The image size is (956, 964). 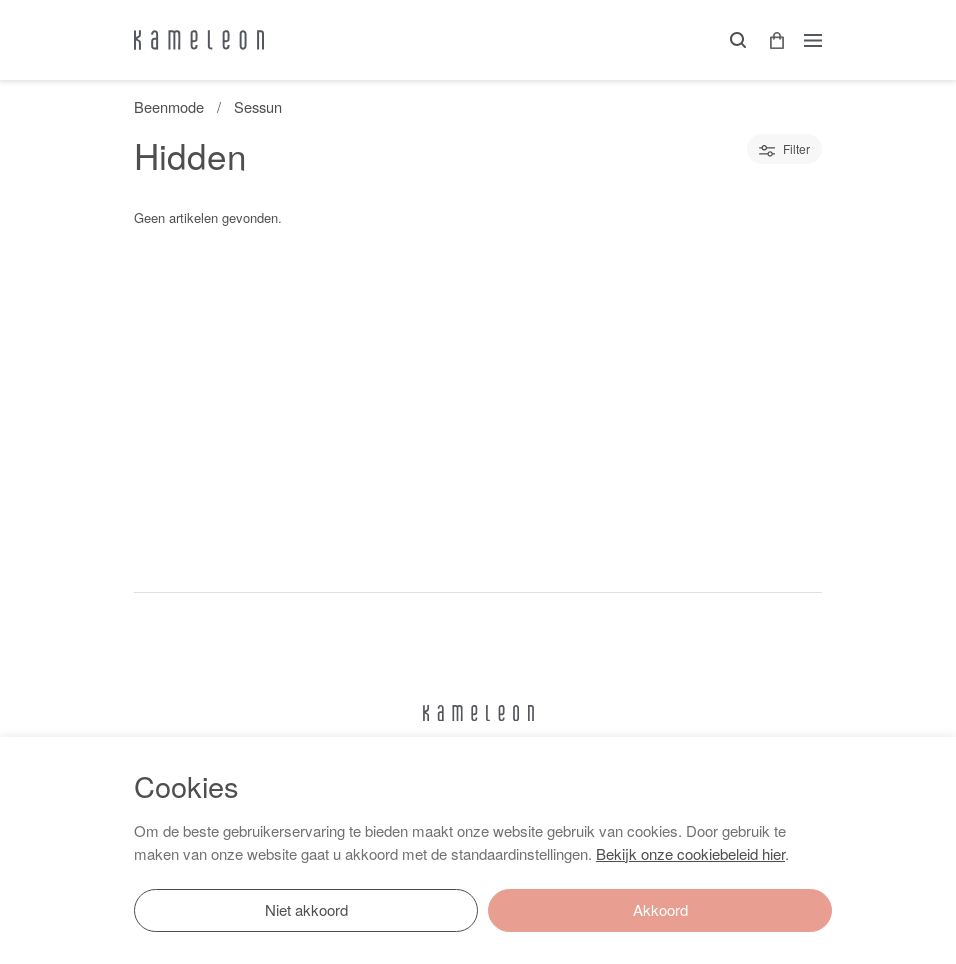 What do you see at coordinates (169, 106) in the screenshot?
I see `Beenmode` at bounding box center [169, 106].